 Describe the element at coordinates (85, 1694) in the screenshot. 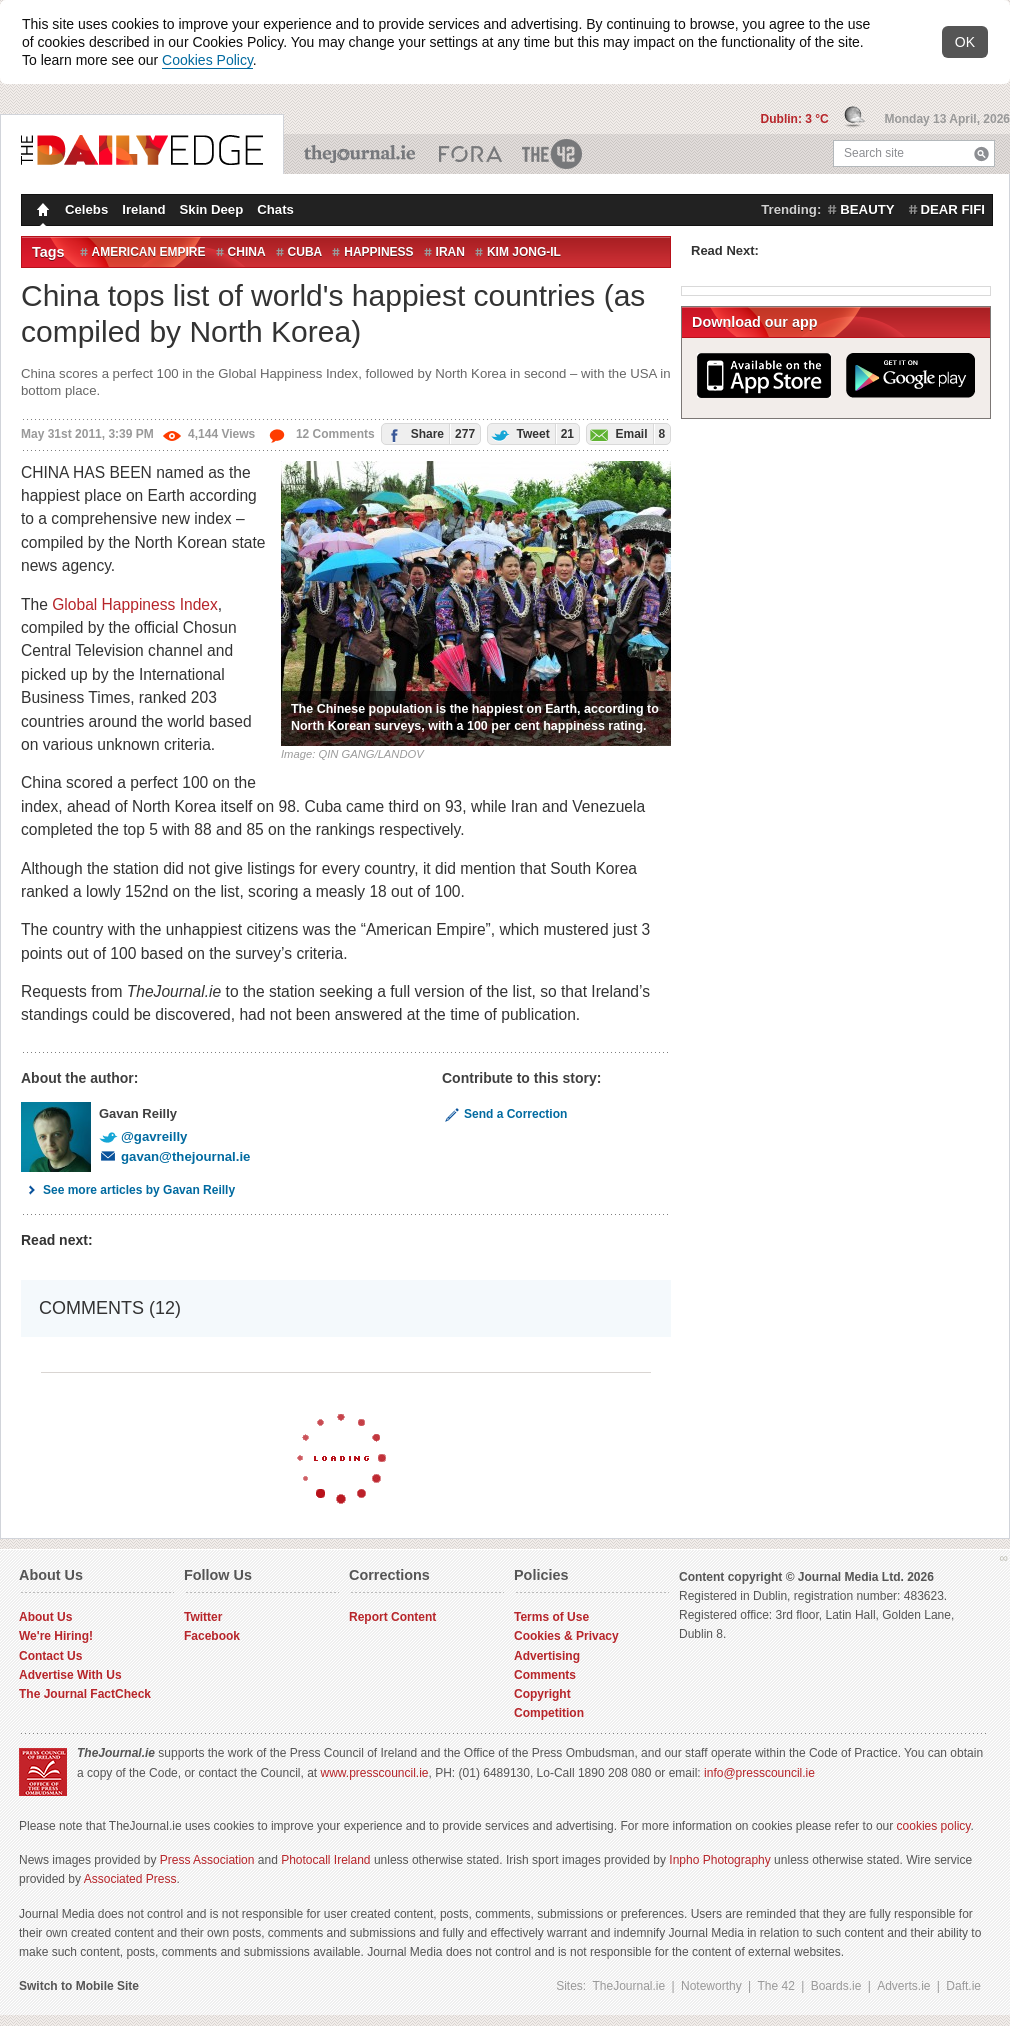

I see `The Journal FactCheck` at that location.